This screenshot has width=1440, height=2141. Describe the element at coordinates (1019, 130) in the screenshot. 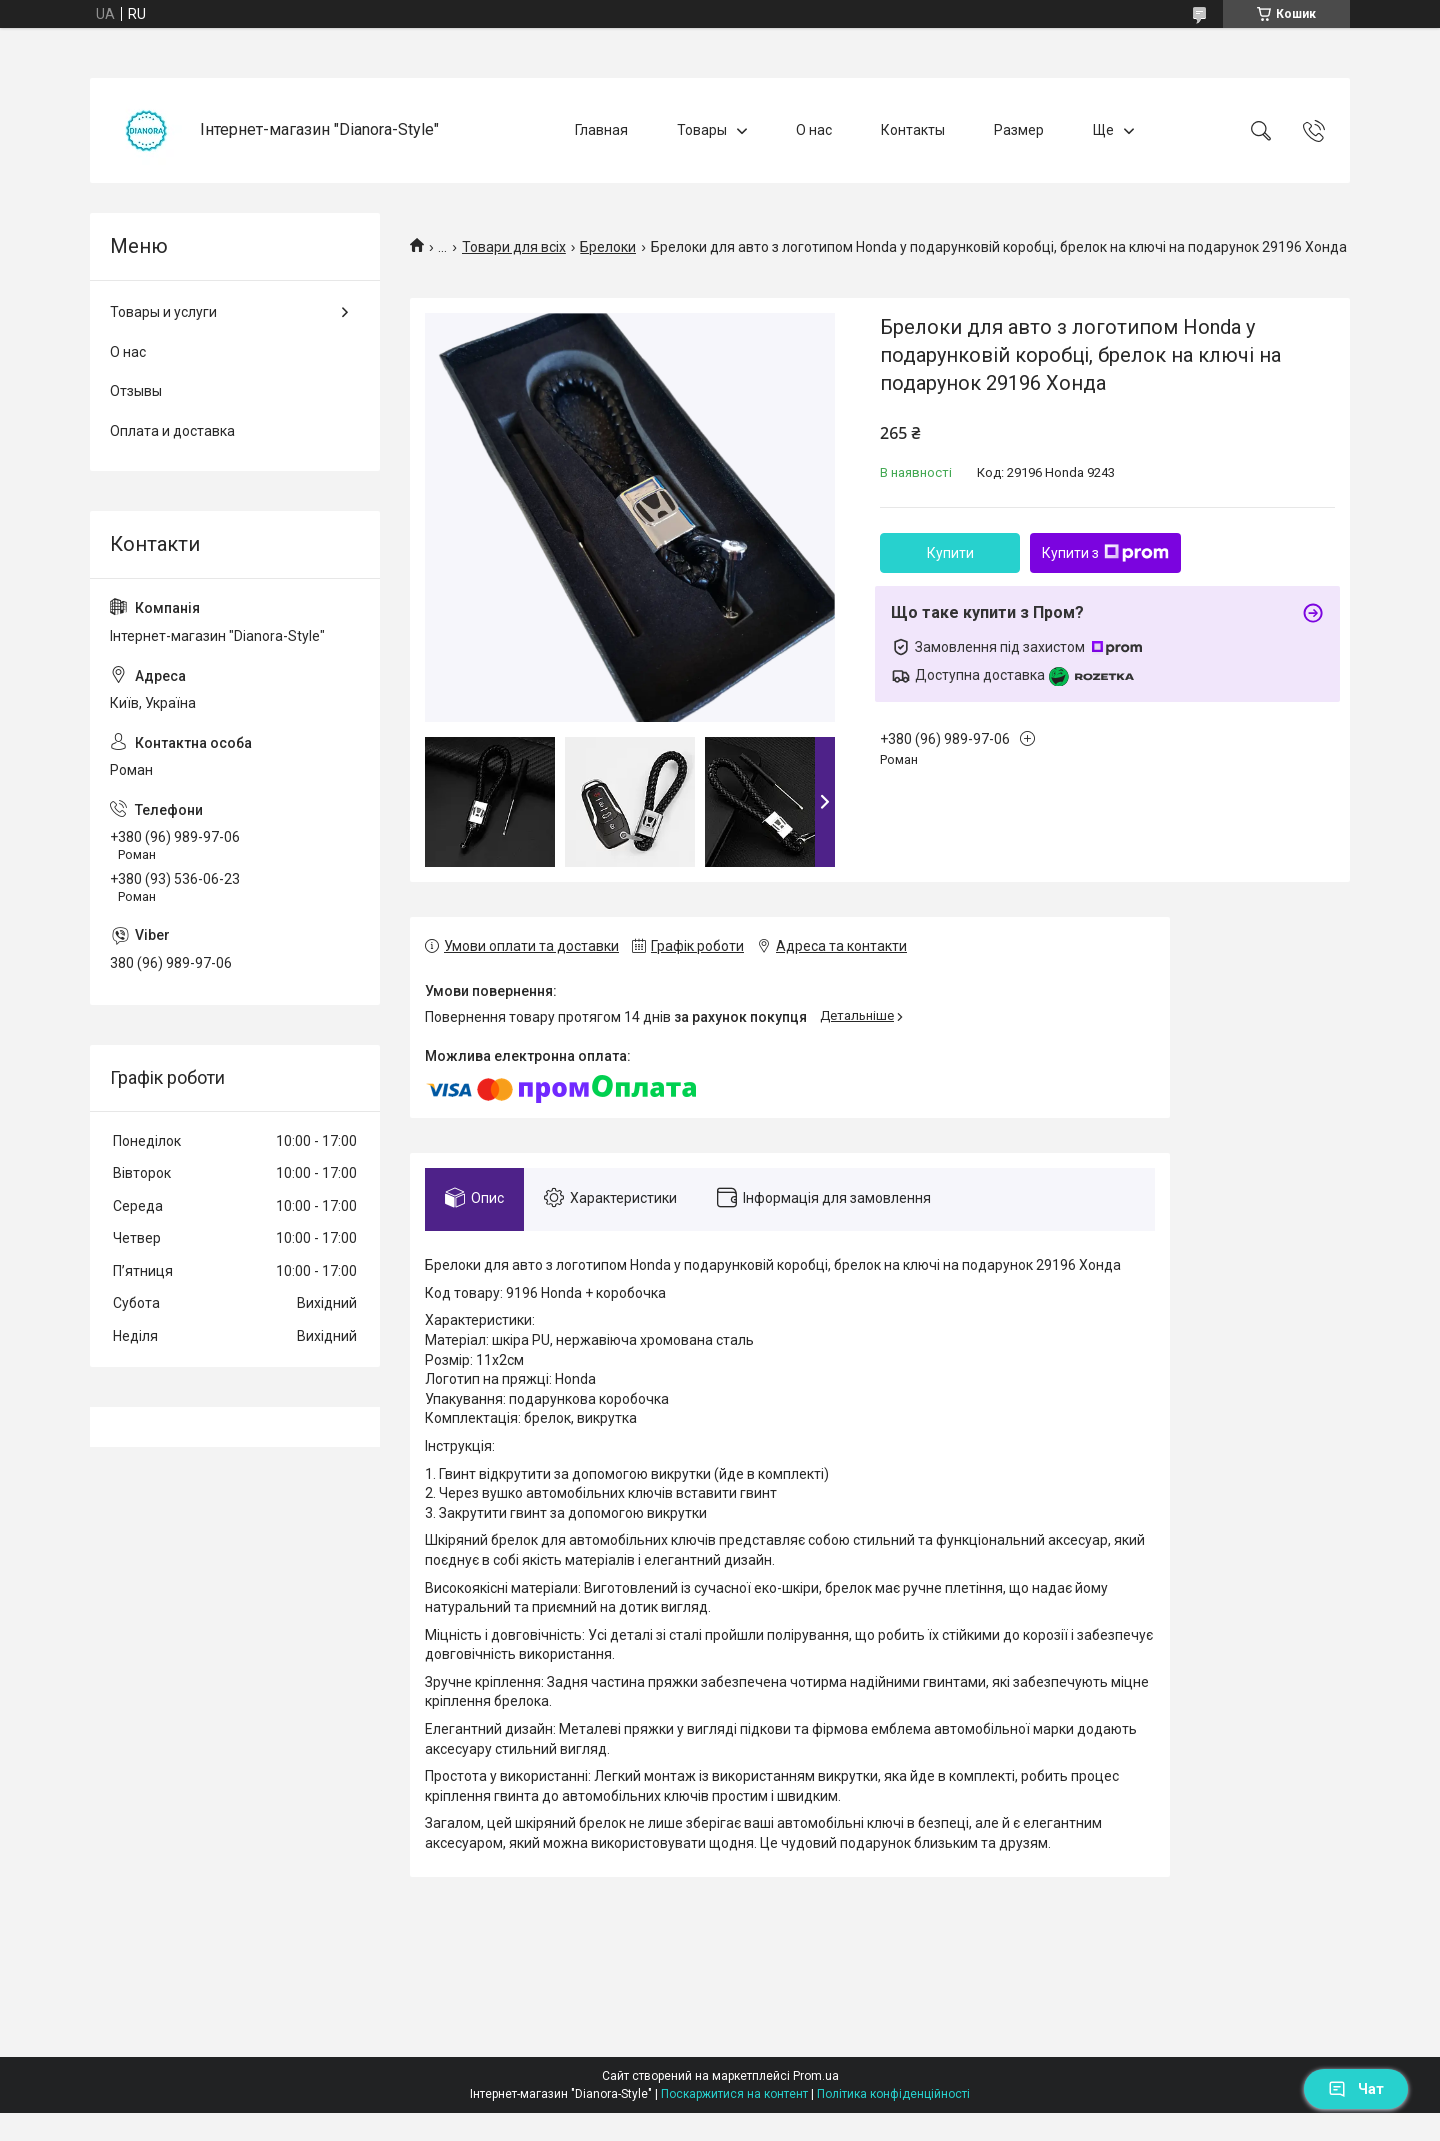

I see `Размер` at that location.